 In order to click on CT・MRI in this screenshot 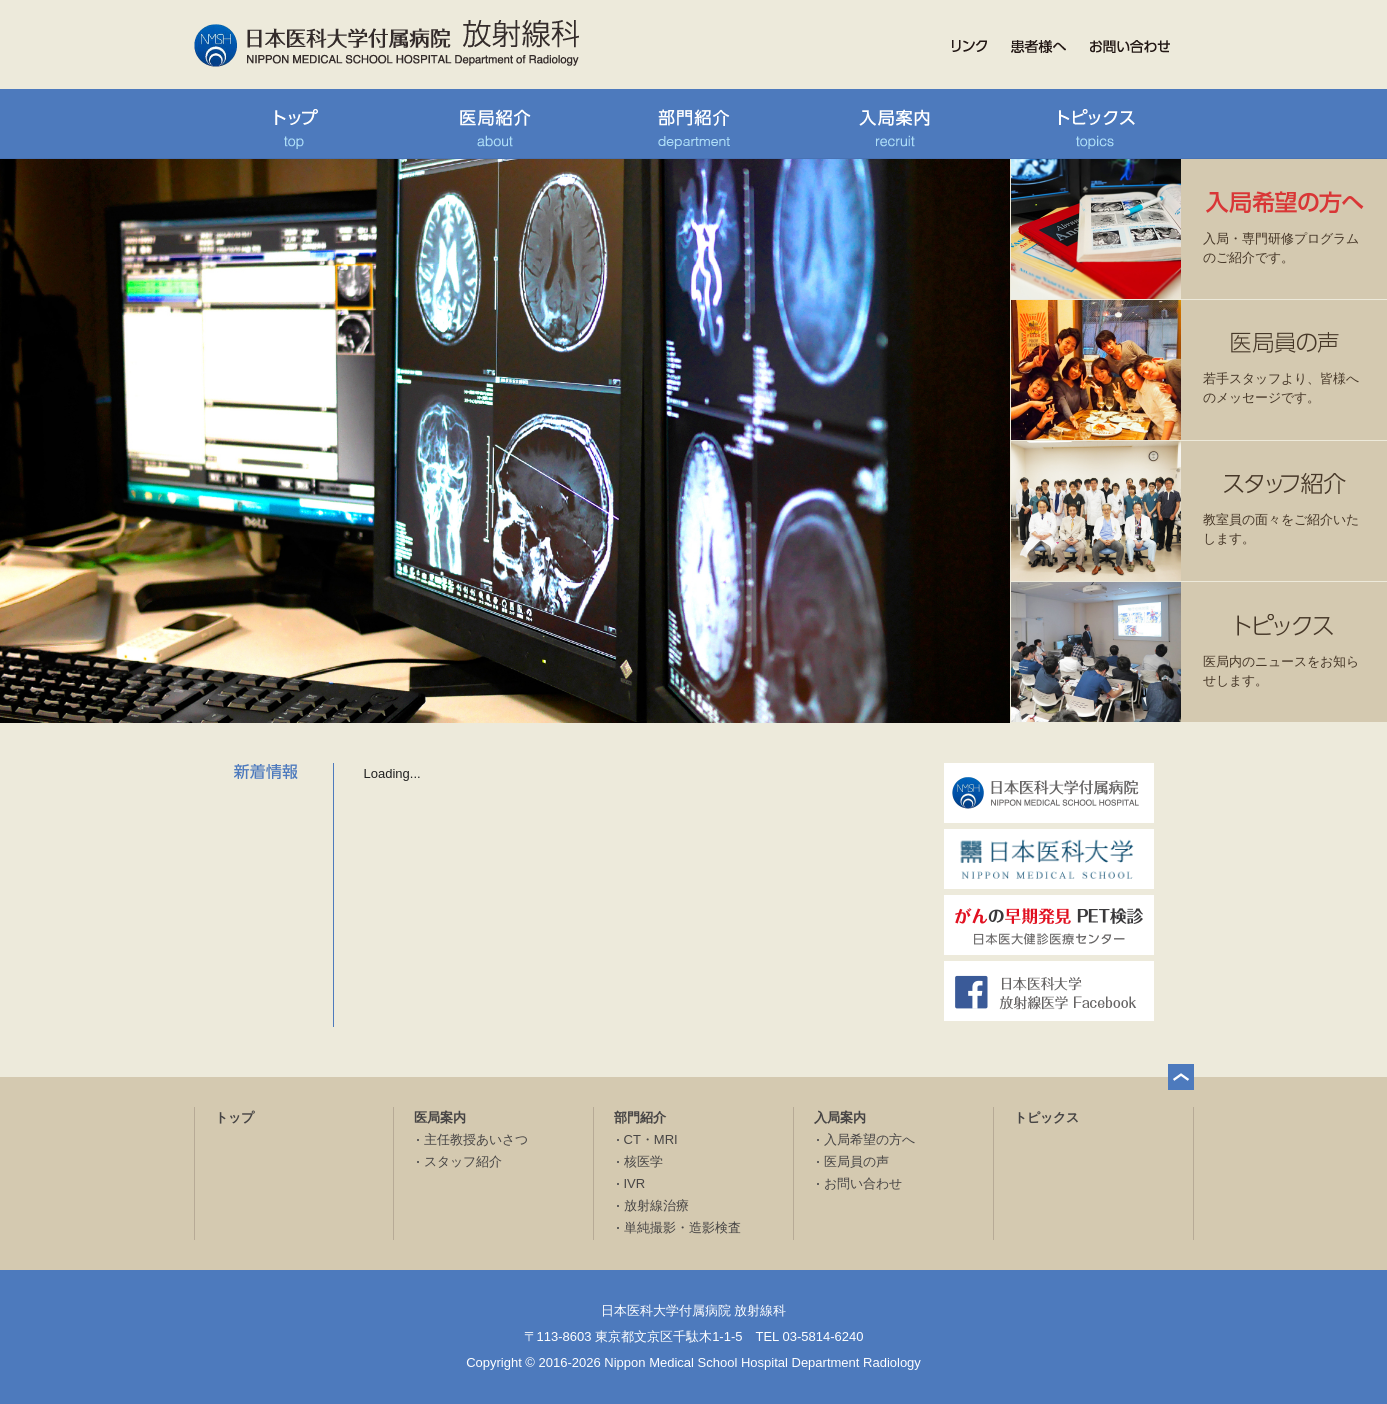, I will do `click(651, 1139)`.